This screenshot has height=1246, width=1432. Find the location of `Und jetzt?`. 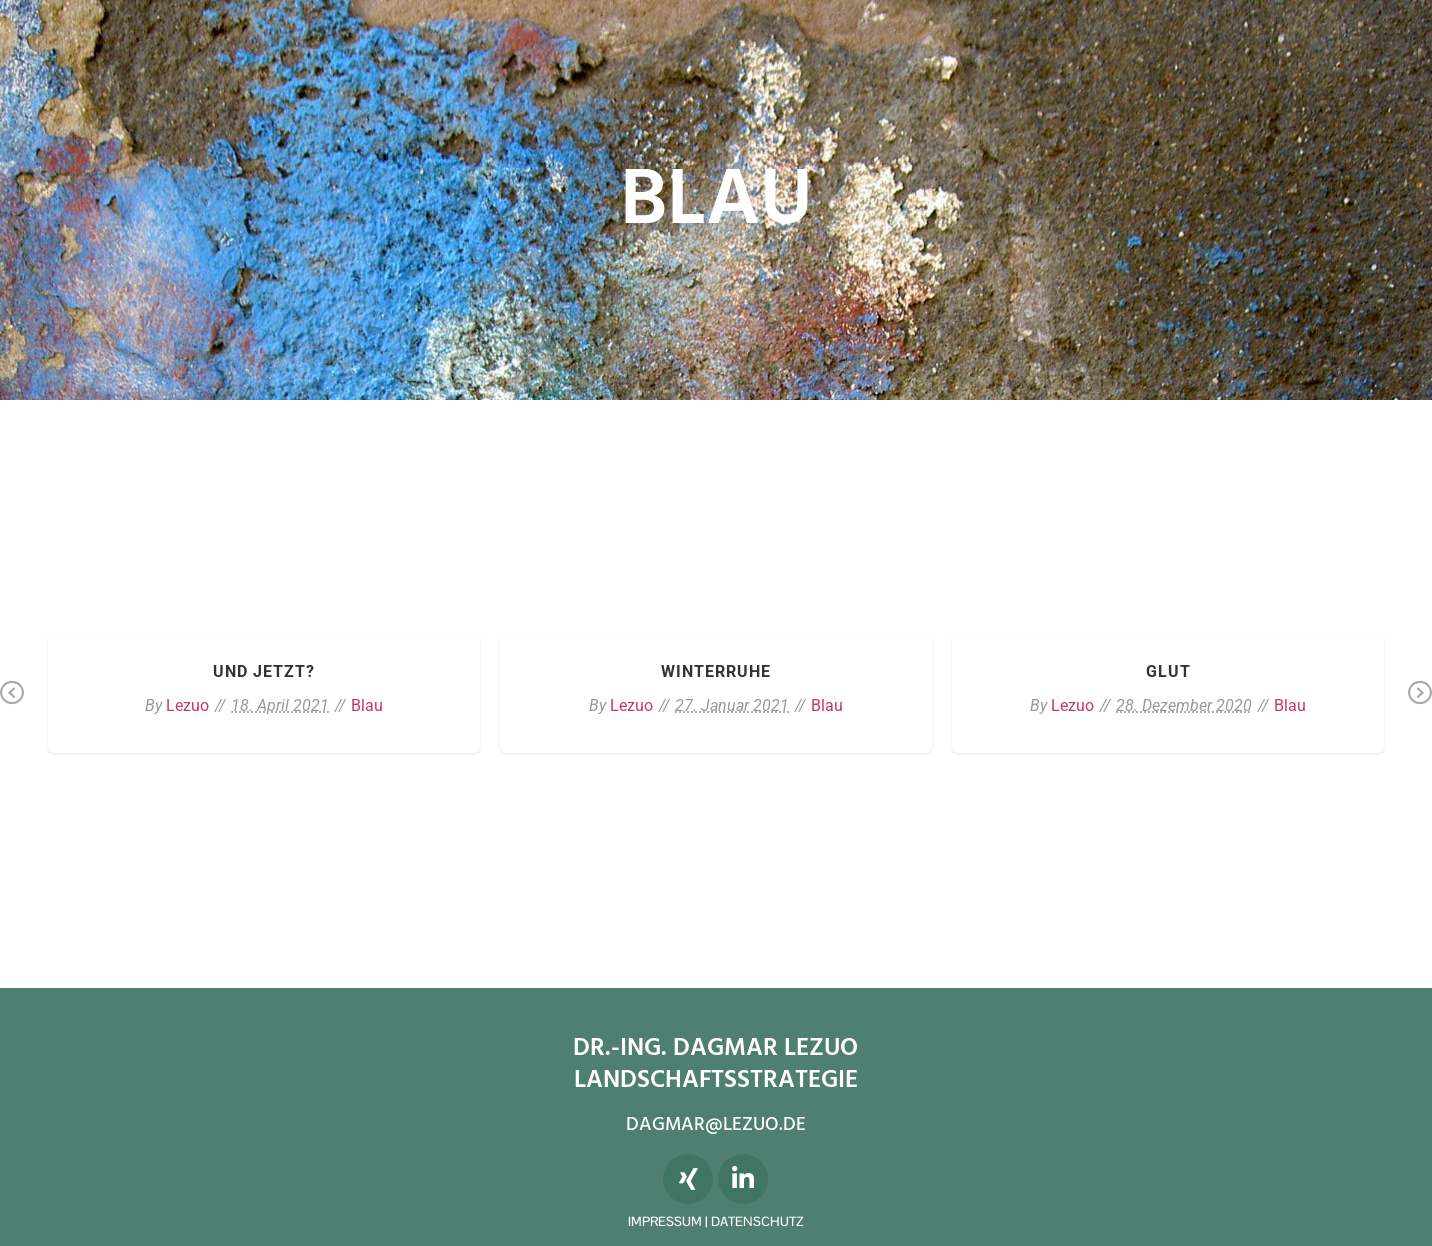

Und jetzt? is located at coordinates (264, 671).